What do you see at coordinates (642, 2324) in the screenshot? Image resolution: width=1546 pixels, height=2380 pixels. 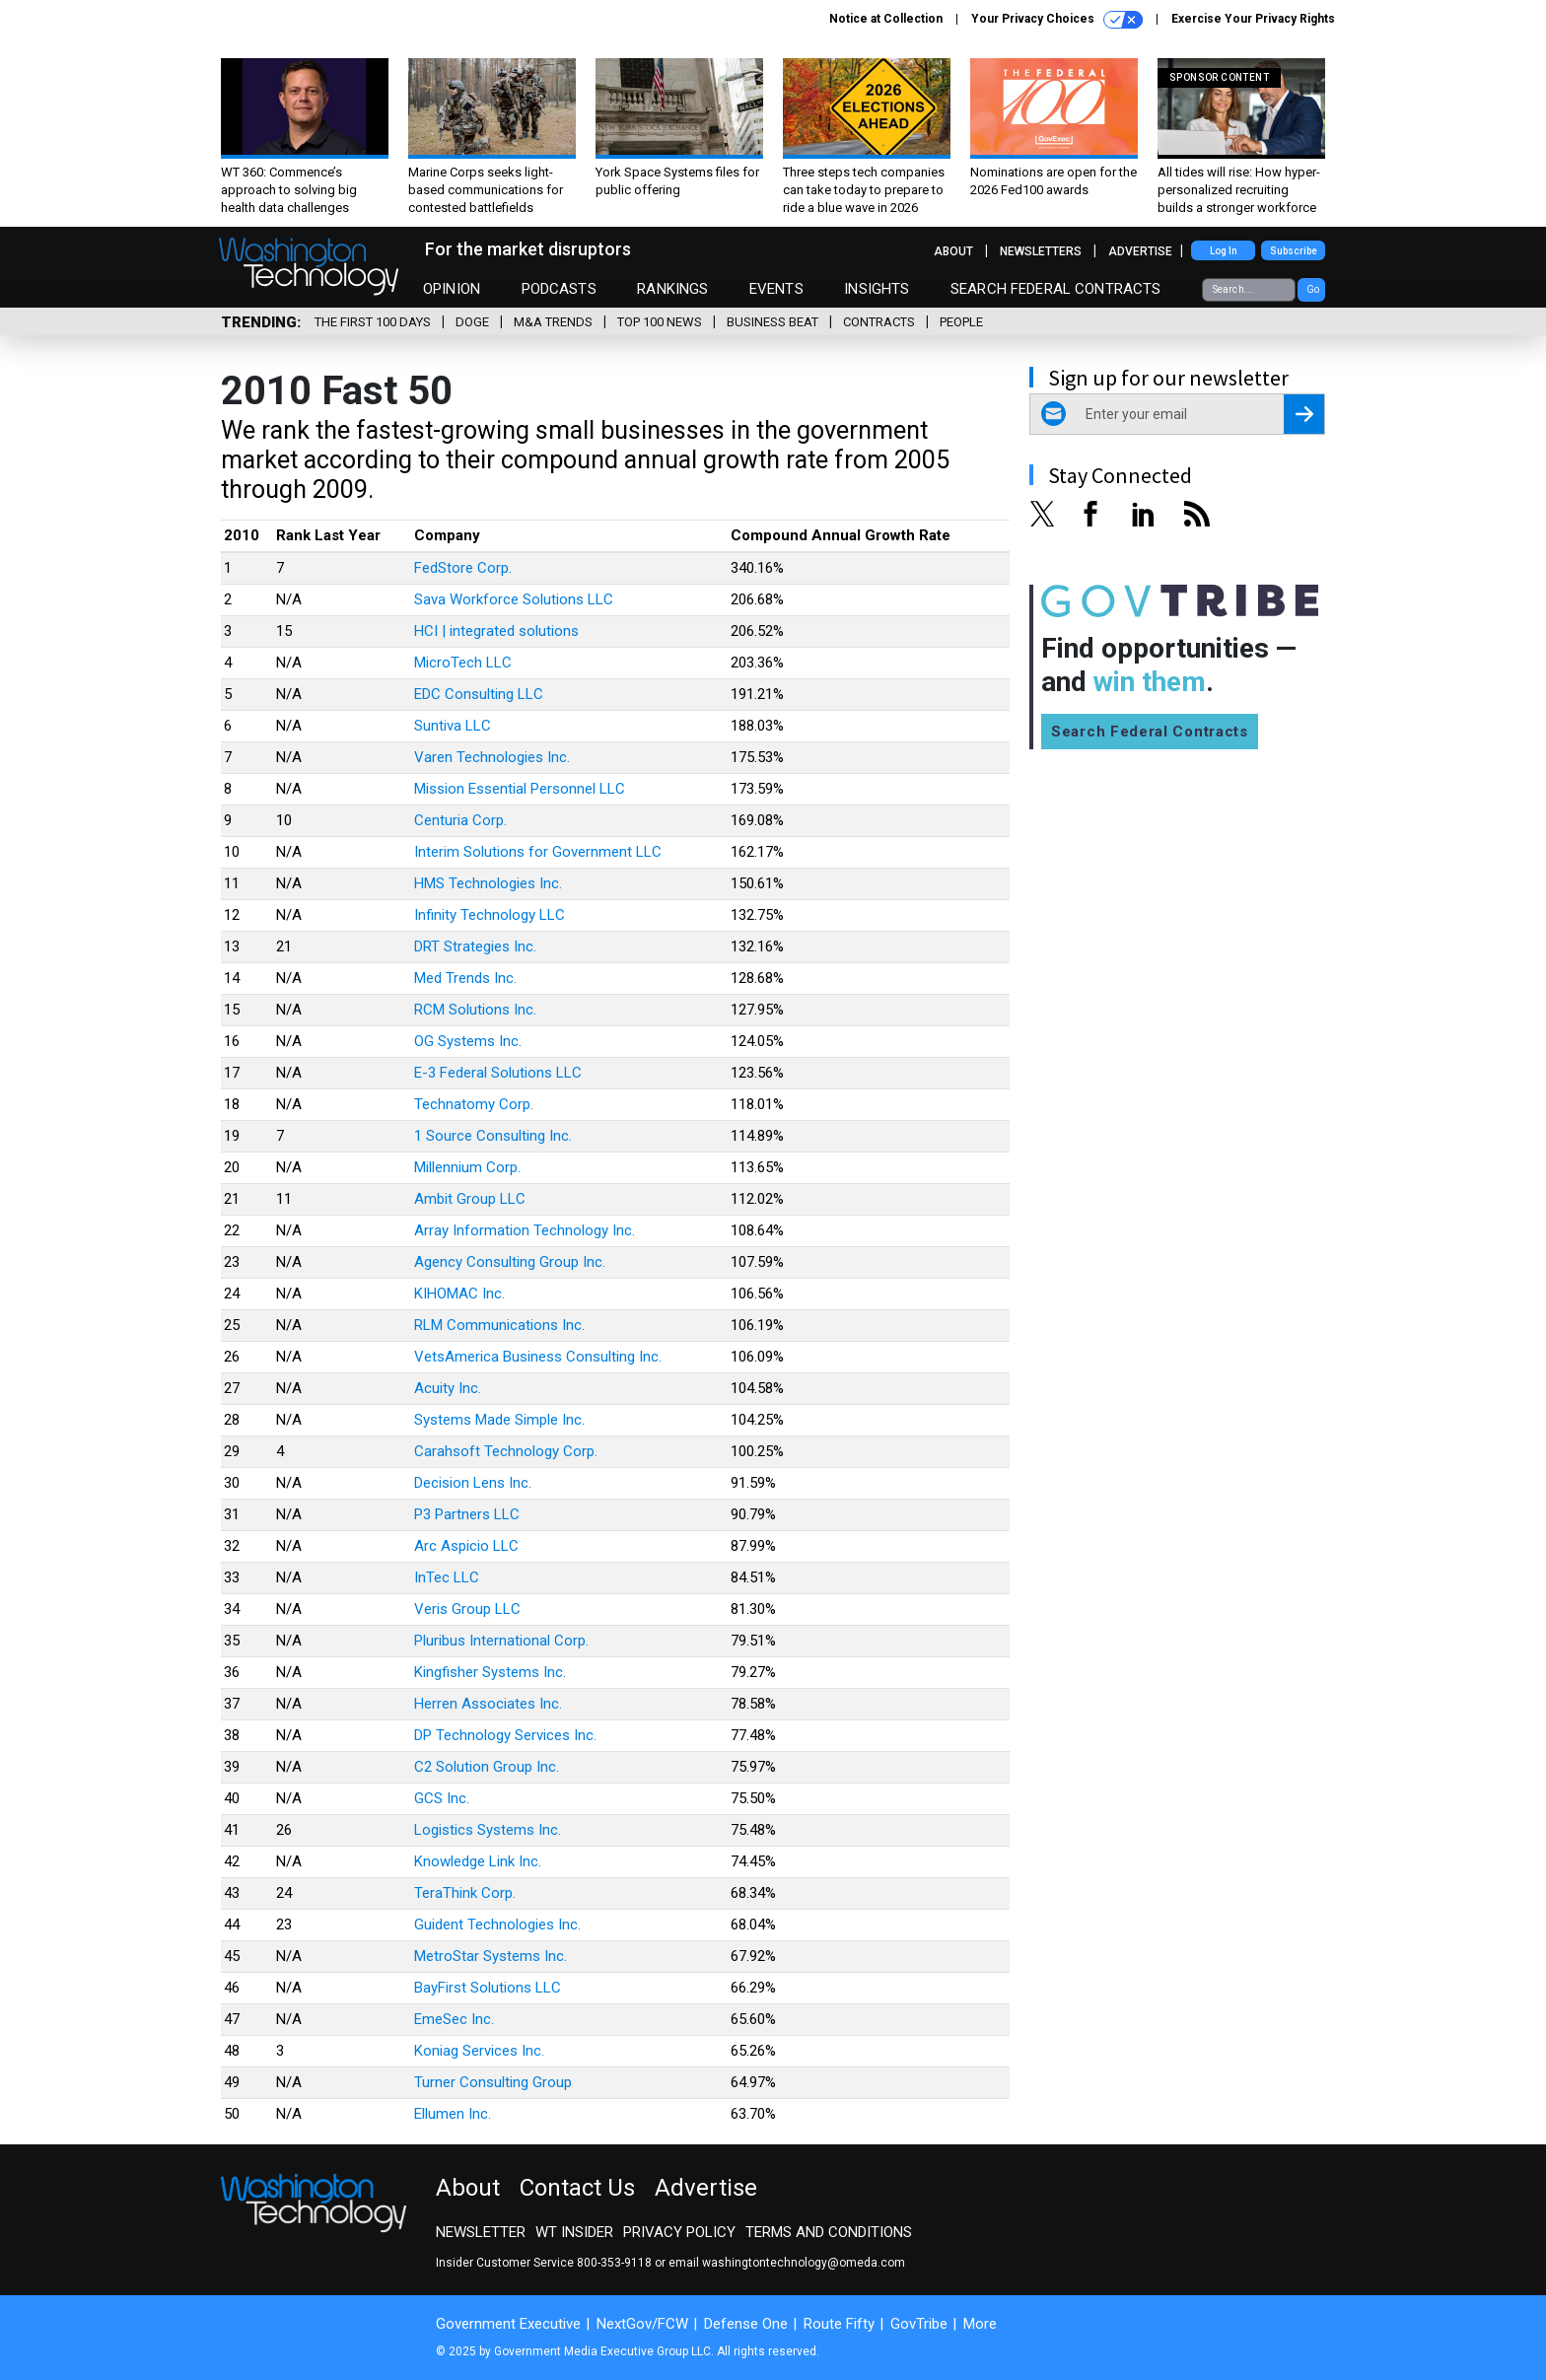 I see `NextGov/FCW` at bounding box center [642, 2324].